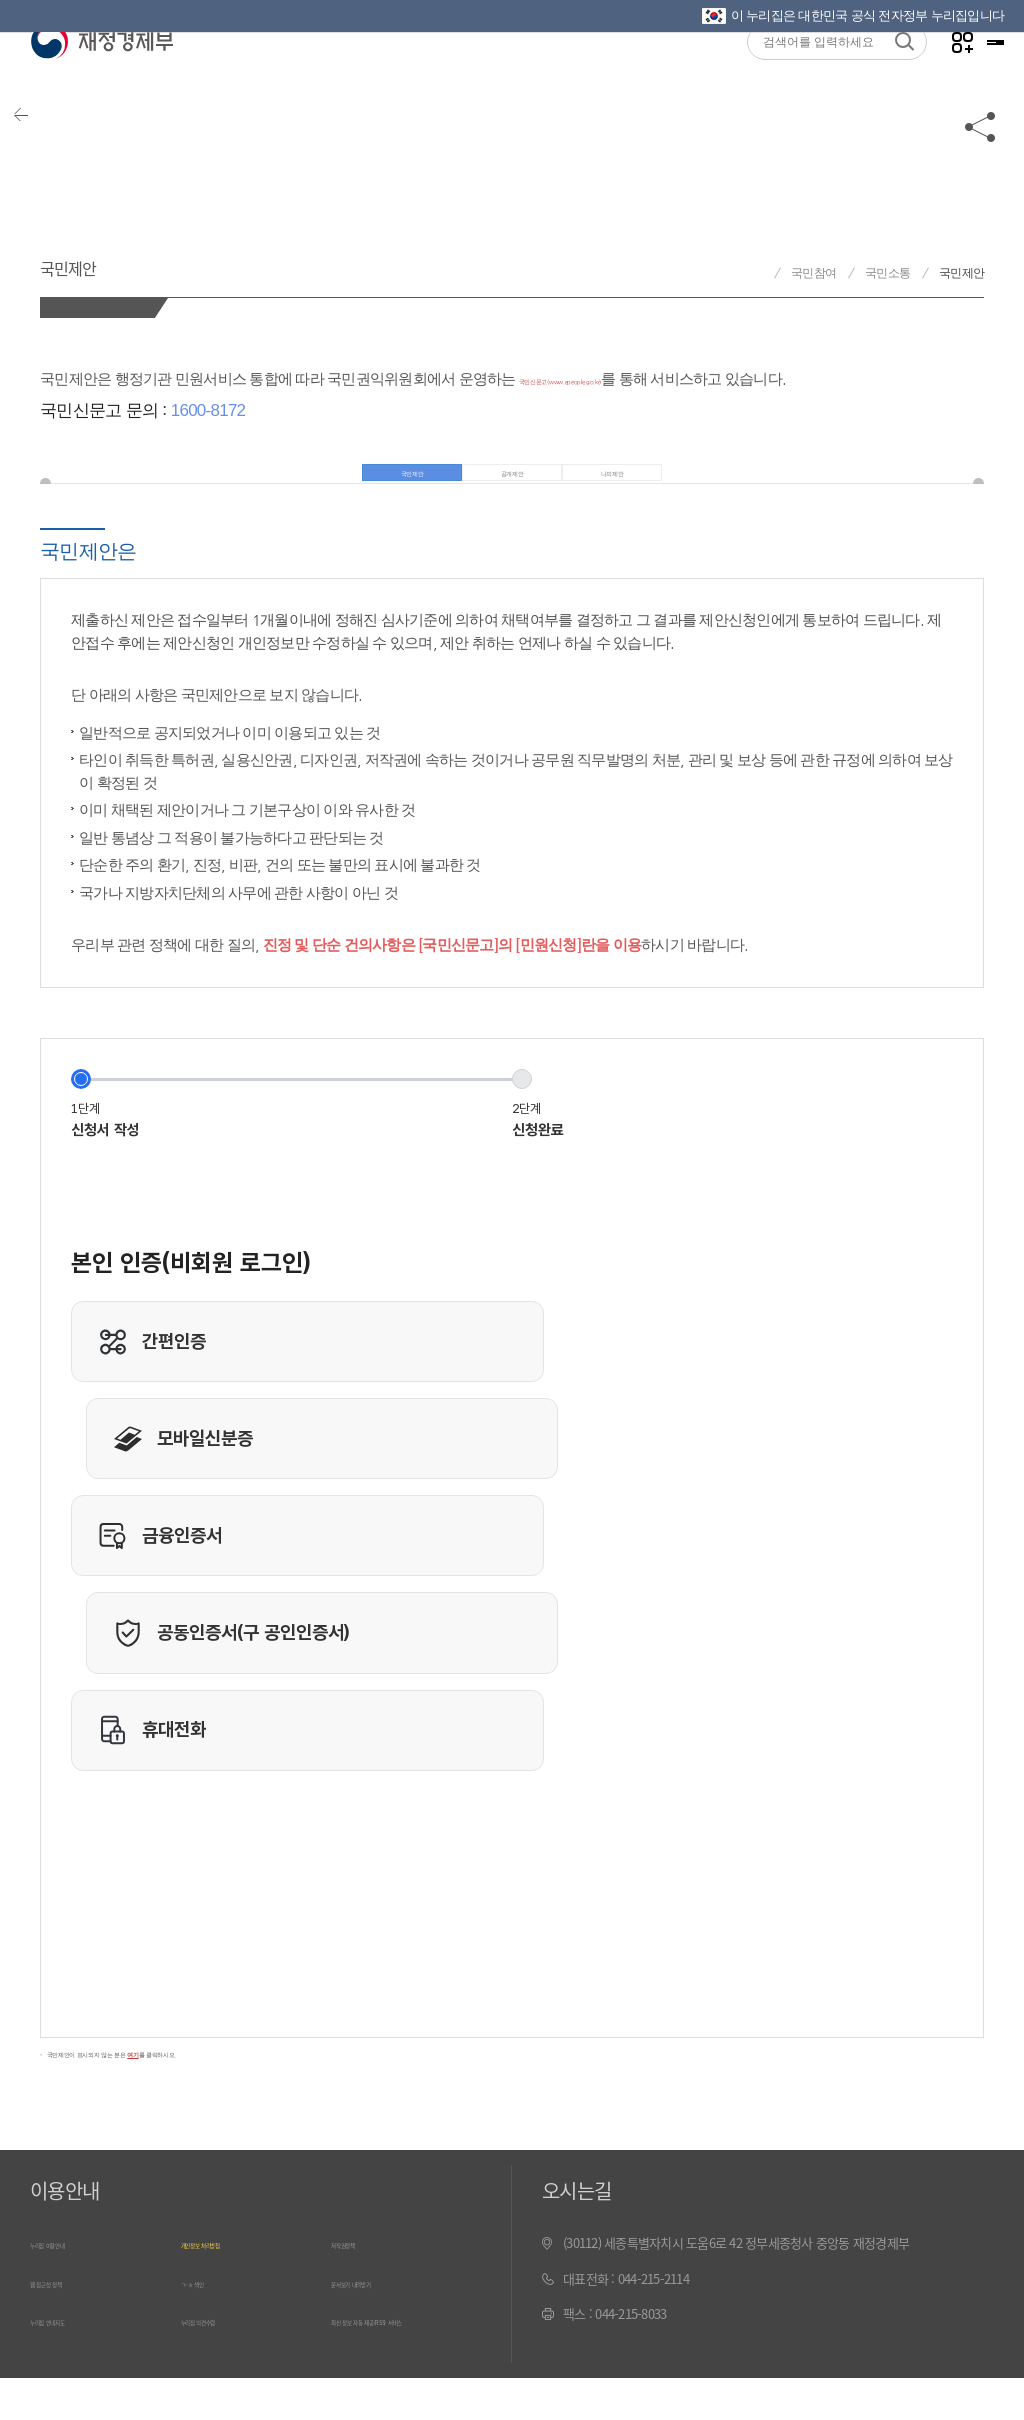 The height and width of the screenshot is (2420, 1024). Describe the element at coordinates (622, 378) in the screenshot. I see `국민신문고(www.epeople.go.kr)` at that location.